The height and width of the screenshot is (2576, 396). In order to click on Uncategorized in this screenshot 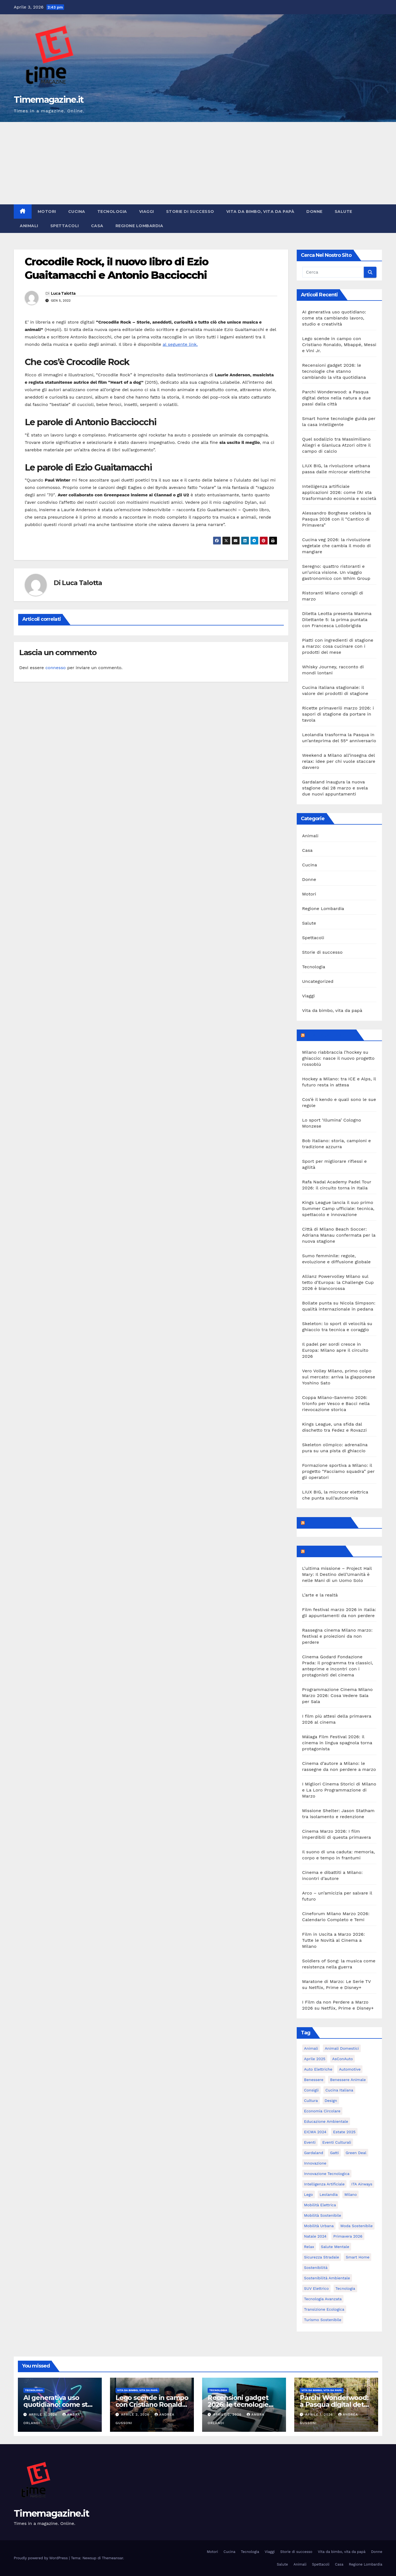, I will do `click(318, 981)`.